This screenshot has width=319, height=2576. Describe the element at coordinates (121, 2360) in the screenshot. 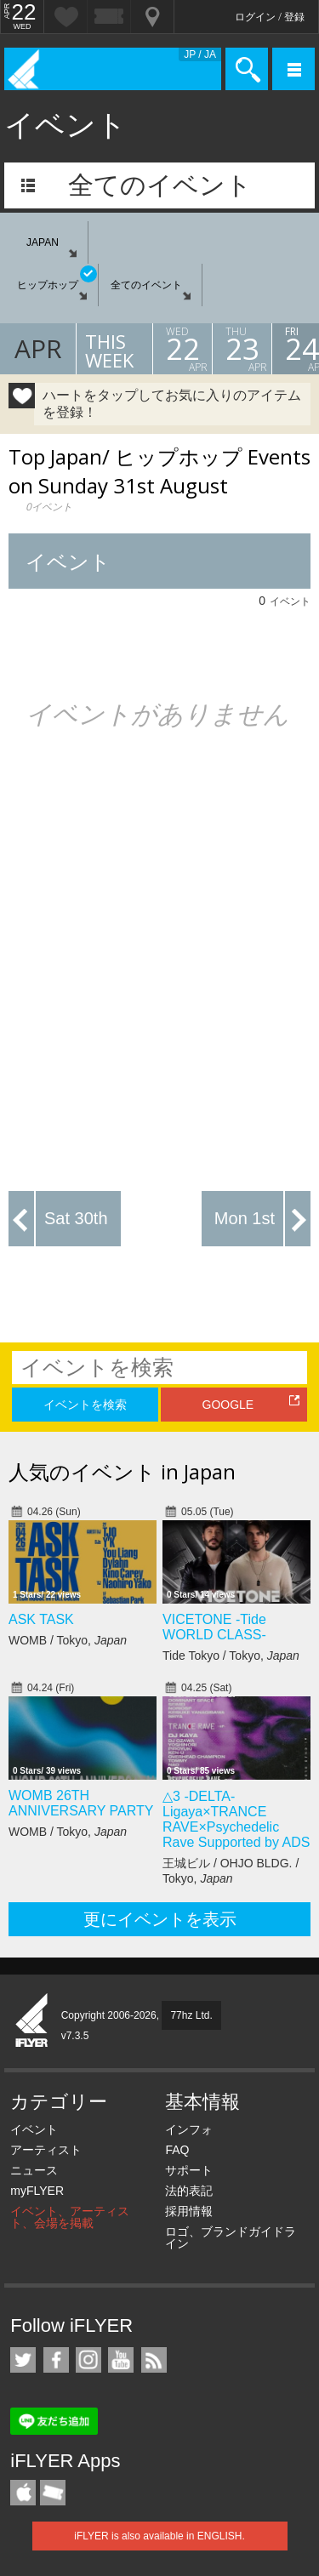

I see `iFLYER on YouTube` at that location.